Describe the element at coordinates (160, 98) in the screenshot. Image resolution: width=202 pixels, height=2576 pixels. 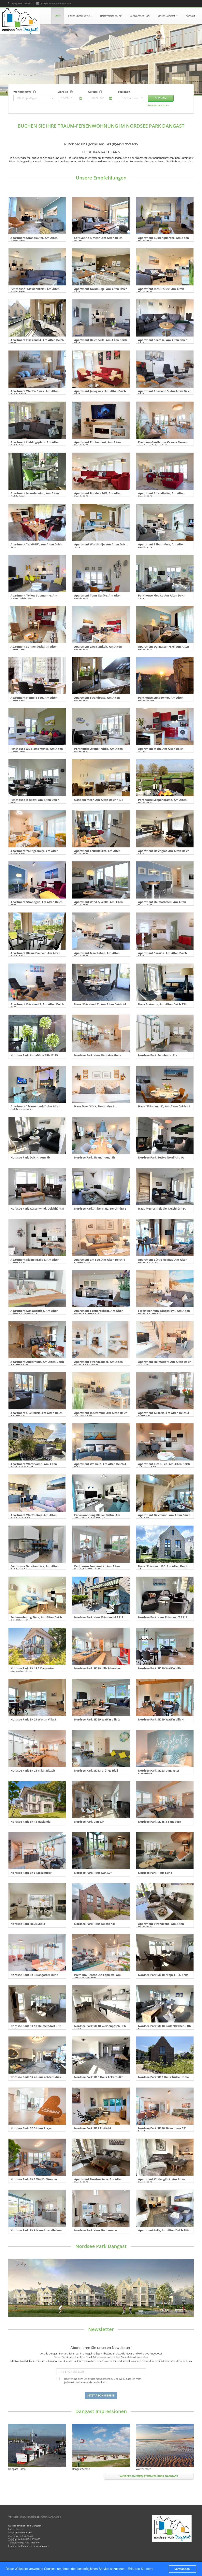
I see `Suchen` at that location.